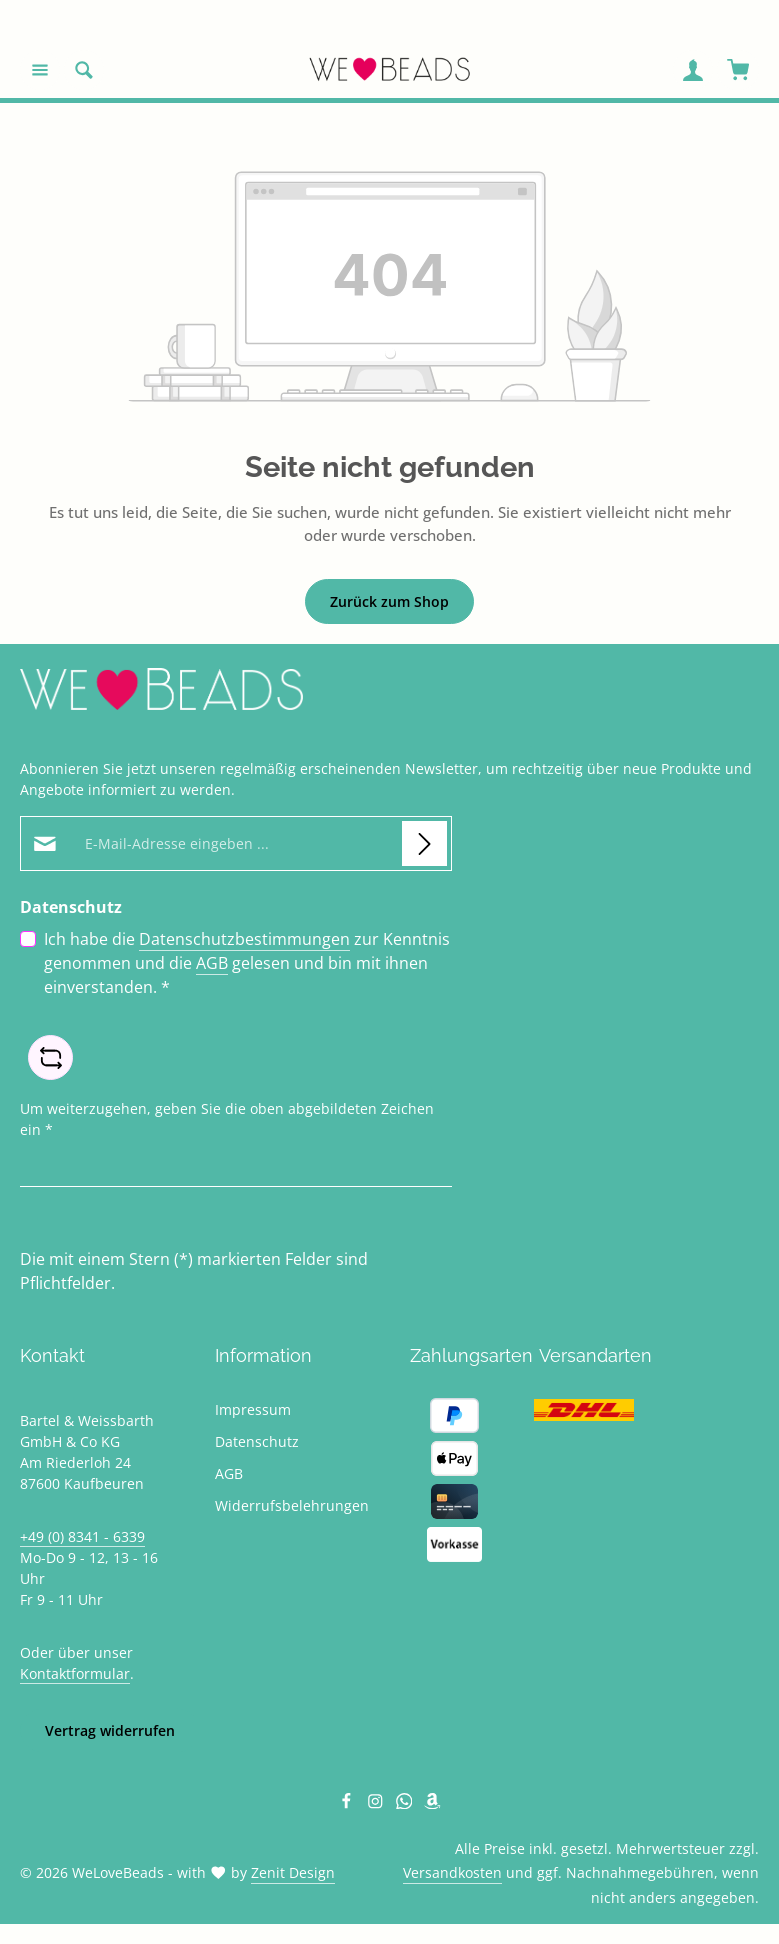 The width and height of the screenshot is (779, 1944). What do you see at coordinates (389, 601) in the screenshot?
I see `Zurück zum Shop` at bounding box center [389, 601].